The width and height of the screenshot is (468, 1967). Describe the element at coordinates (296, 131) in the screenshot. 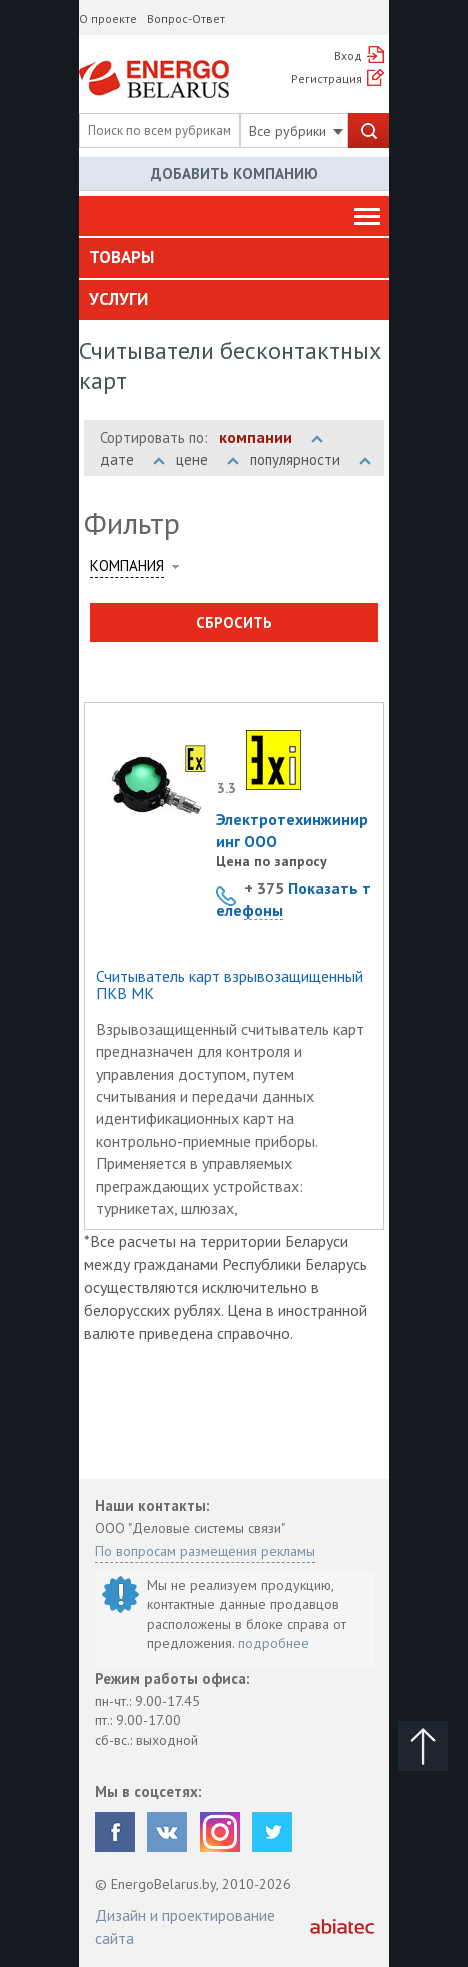

I see `Все рубрики` at that location.